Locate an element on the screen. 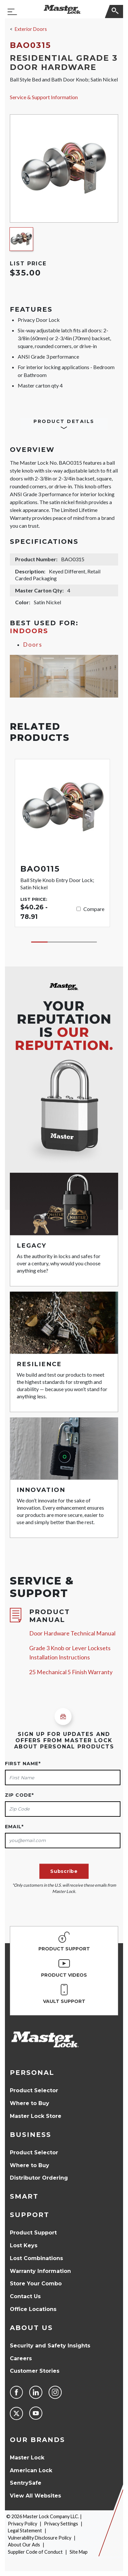 The image size is (128, 2576). 25 Mechanical 5 Finish Warranty is located at coordinates (71, 1672).